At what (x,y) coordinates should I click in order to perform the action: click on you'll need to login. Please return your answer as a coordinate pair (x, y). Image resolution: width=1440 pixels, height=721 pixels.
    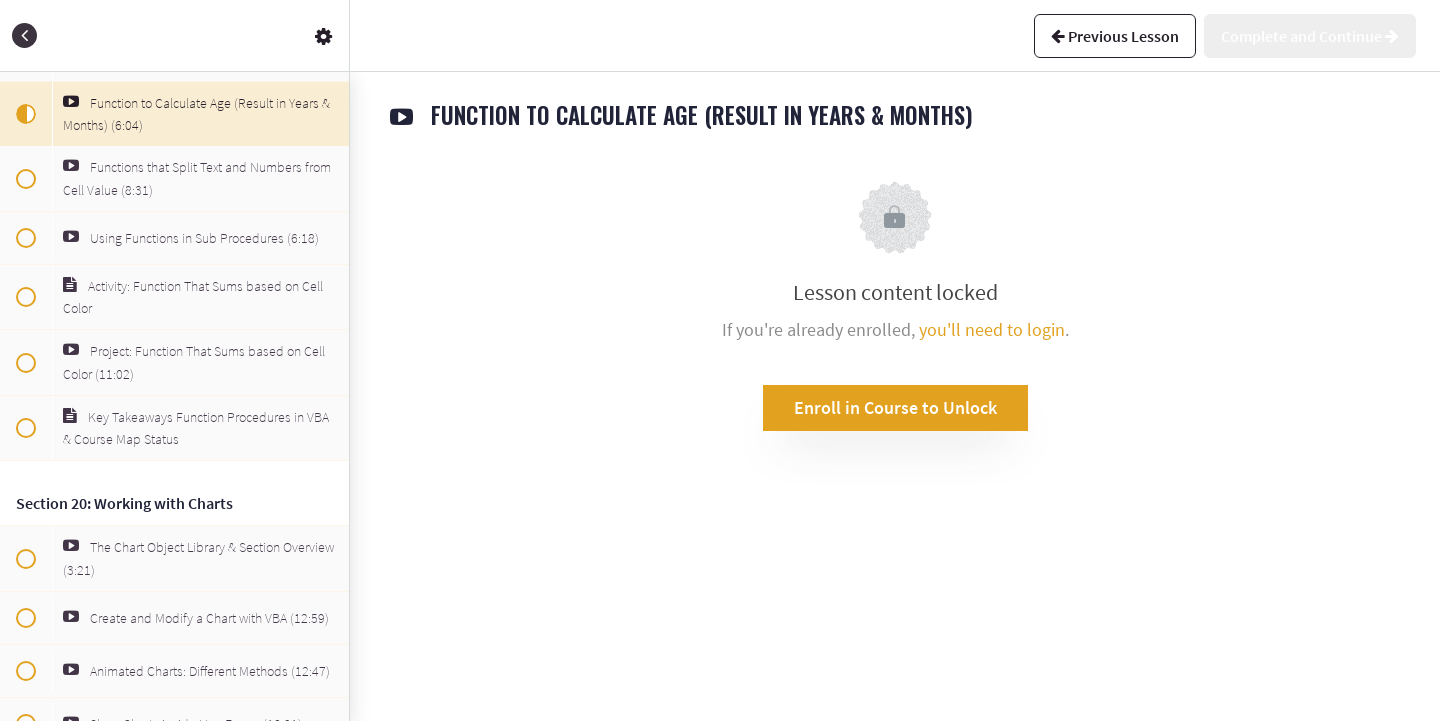
    Looking at the image, I should click on (992, 329).